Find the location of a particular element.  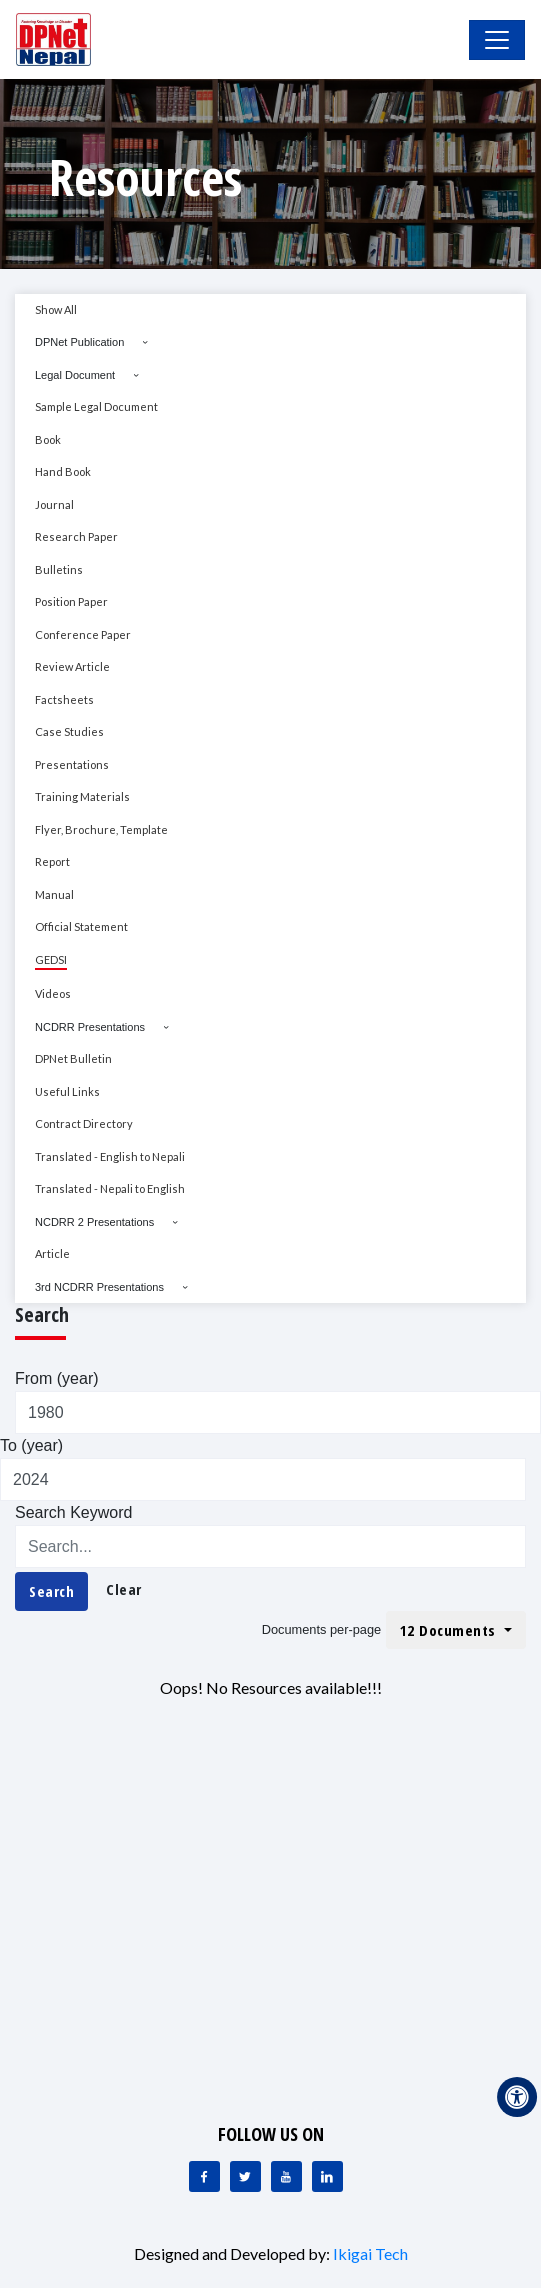

Contract Directory is located at coordinates (84, 1123).